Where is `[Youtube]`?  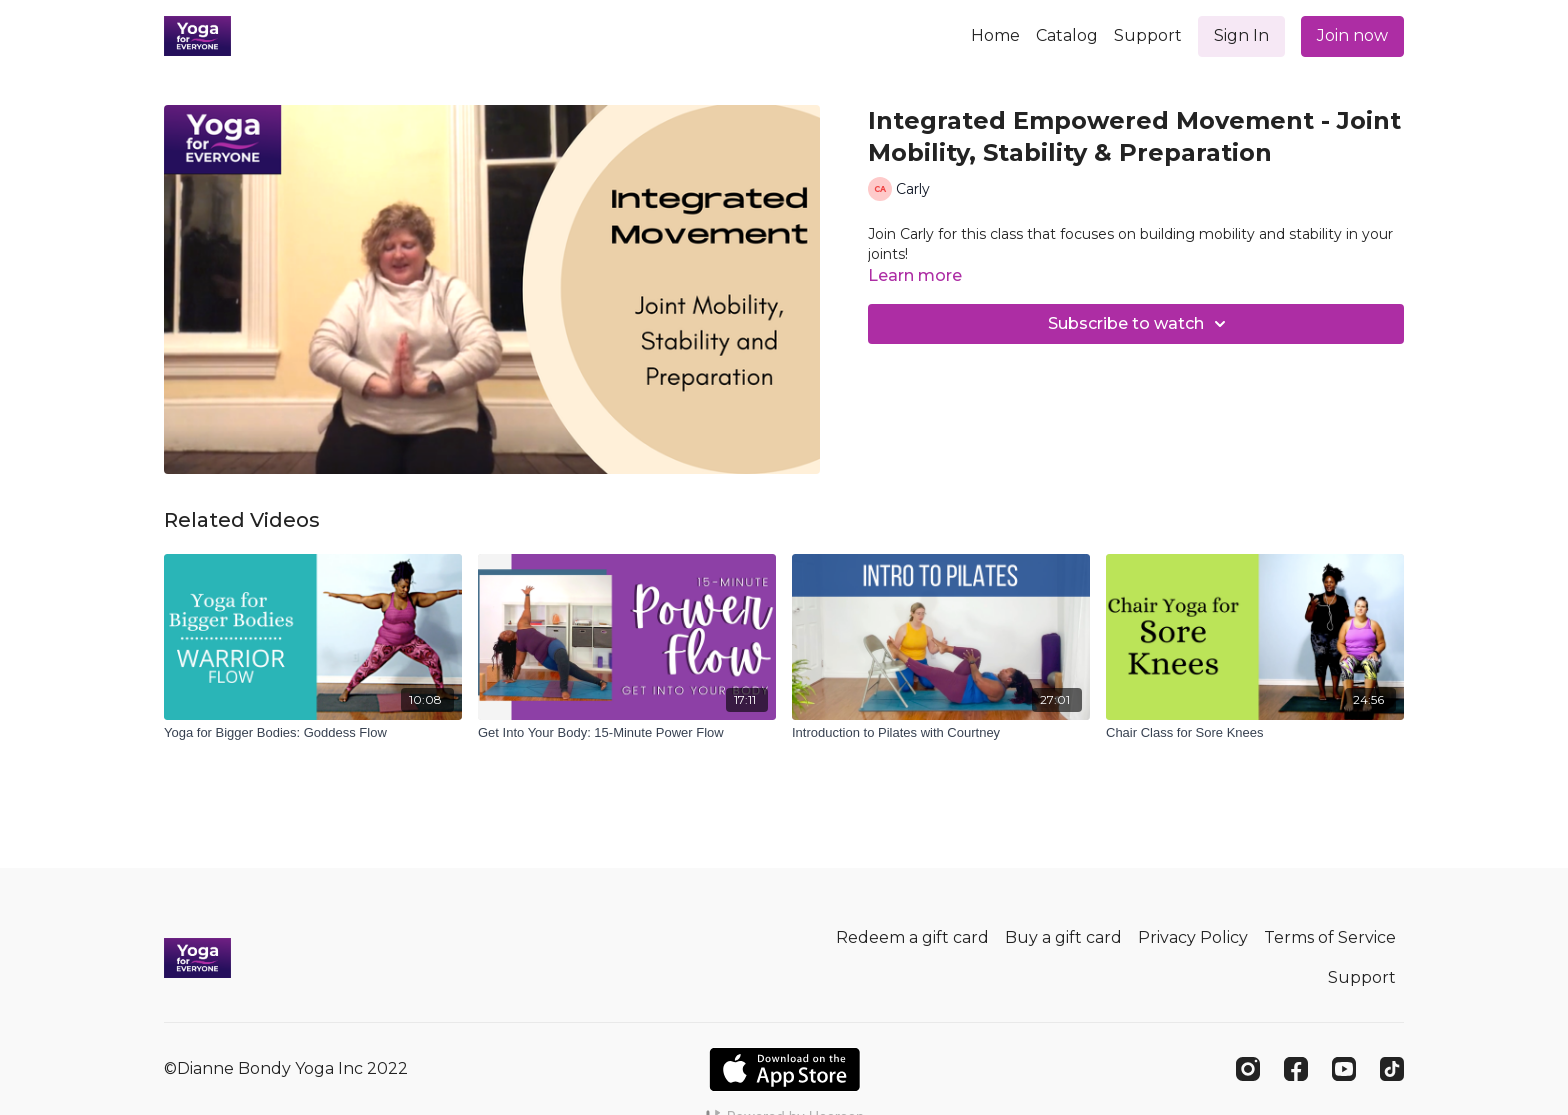
[Youtube] is located at coordinates (1344, 1069).